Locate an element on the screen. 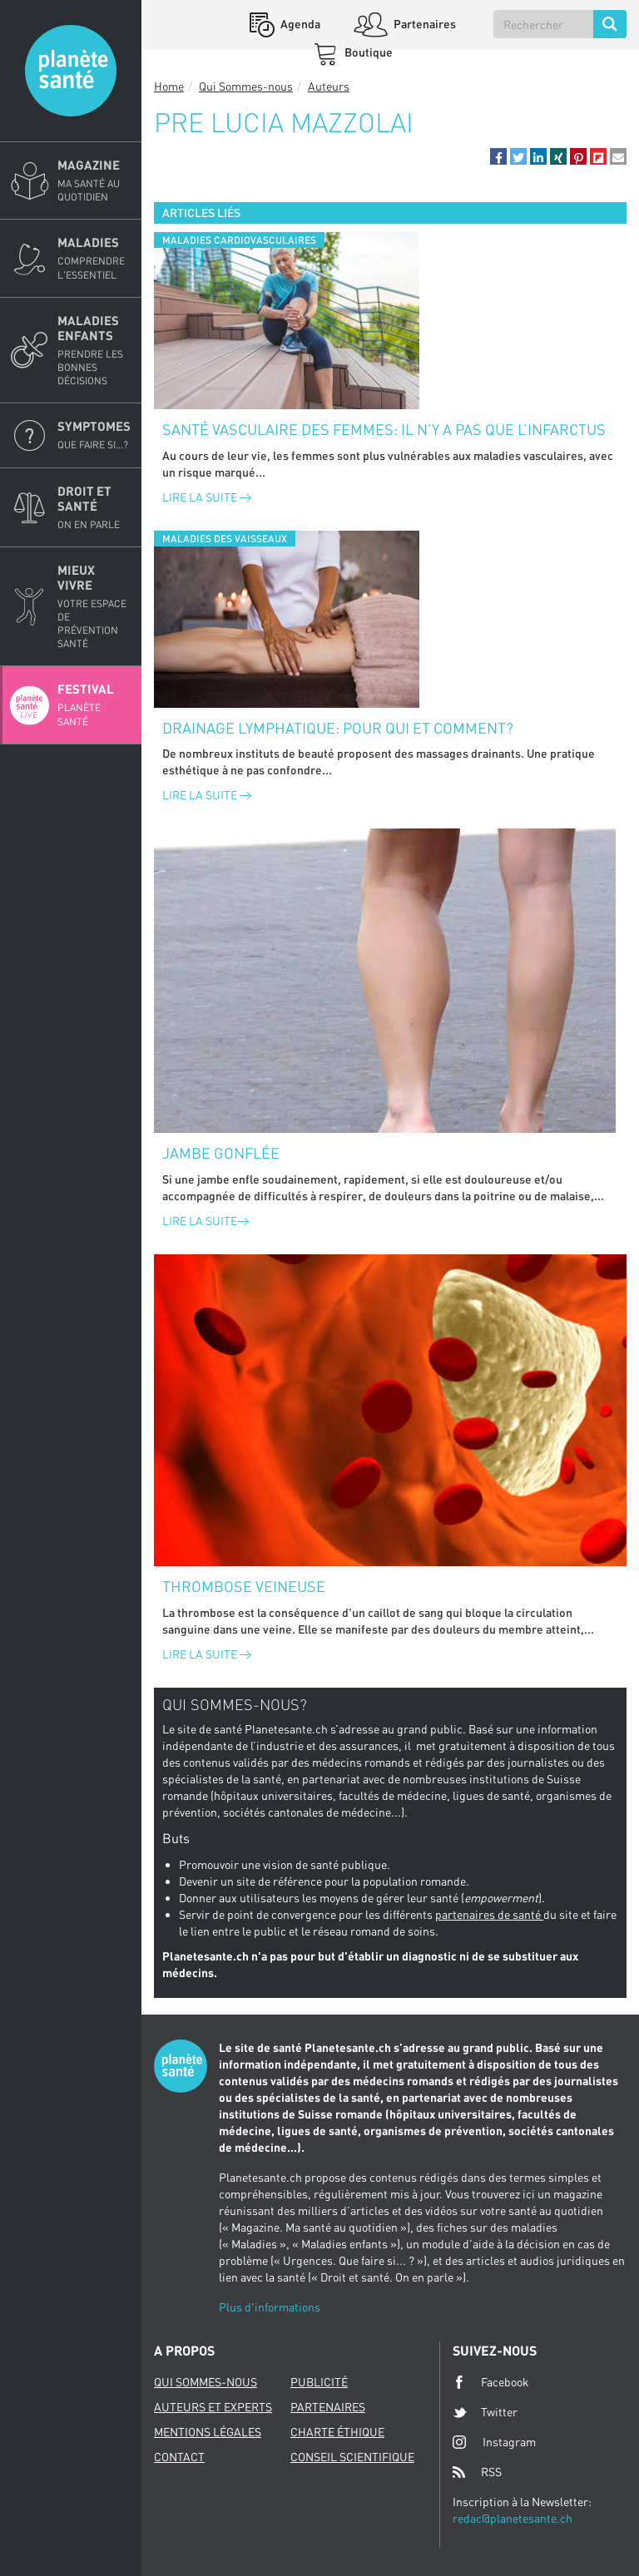 The width and height of the screenshot is (639, 2576). Maladies enfants is located at coordinates (94, 350).